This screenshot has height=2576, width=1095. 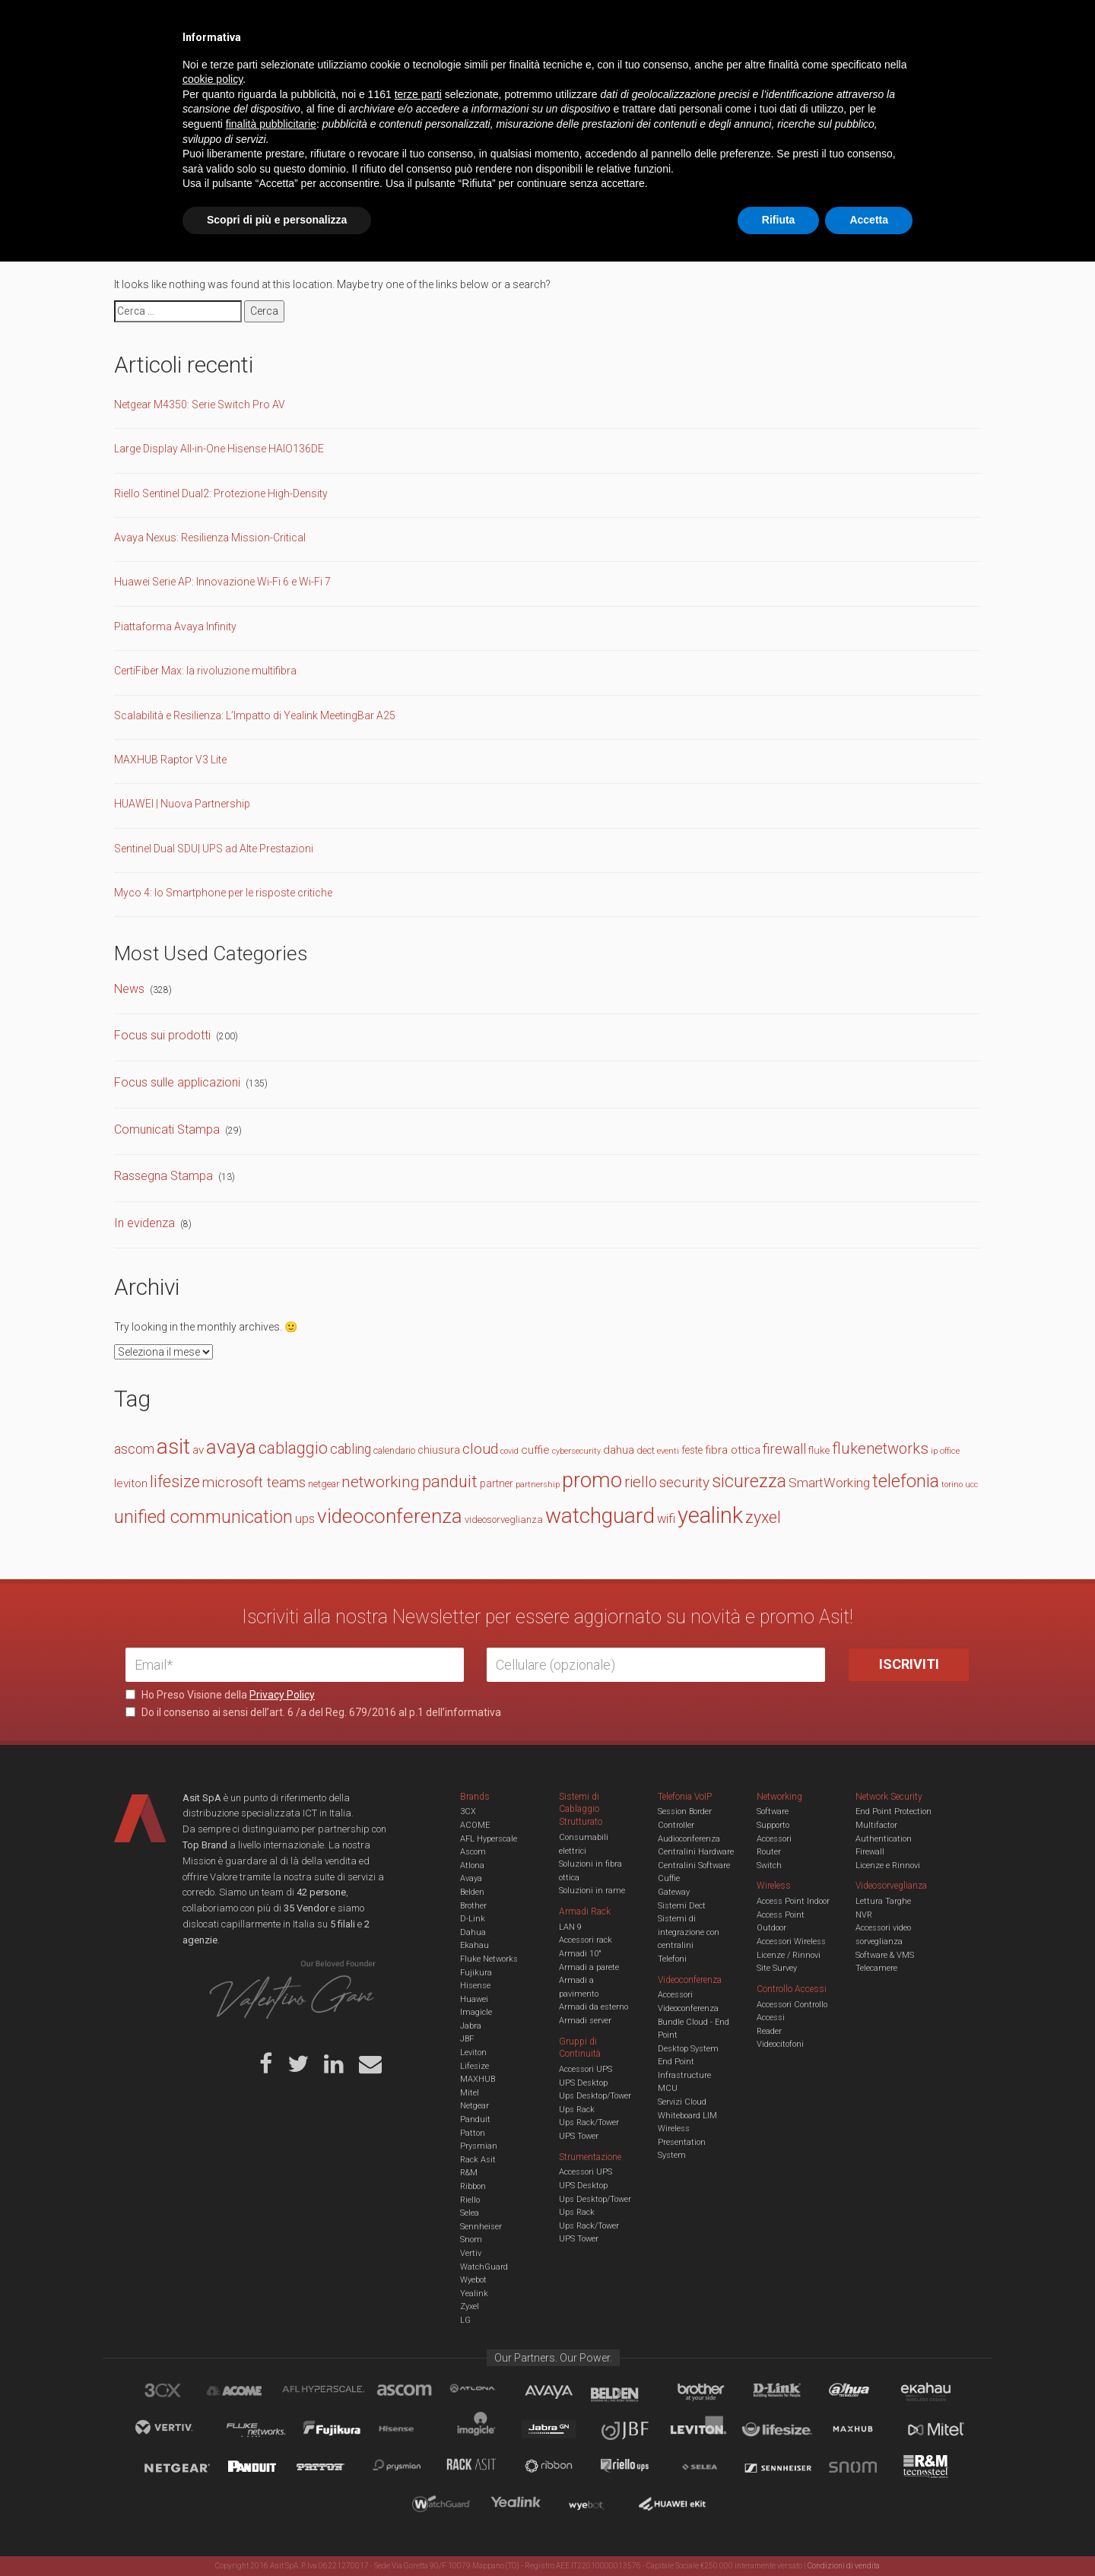 I want to click on finalità pubblicitarie, so click(x=271, y=2438).